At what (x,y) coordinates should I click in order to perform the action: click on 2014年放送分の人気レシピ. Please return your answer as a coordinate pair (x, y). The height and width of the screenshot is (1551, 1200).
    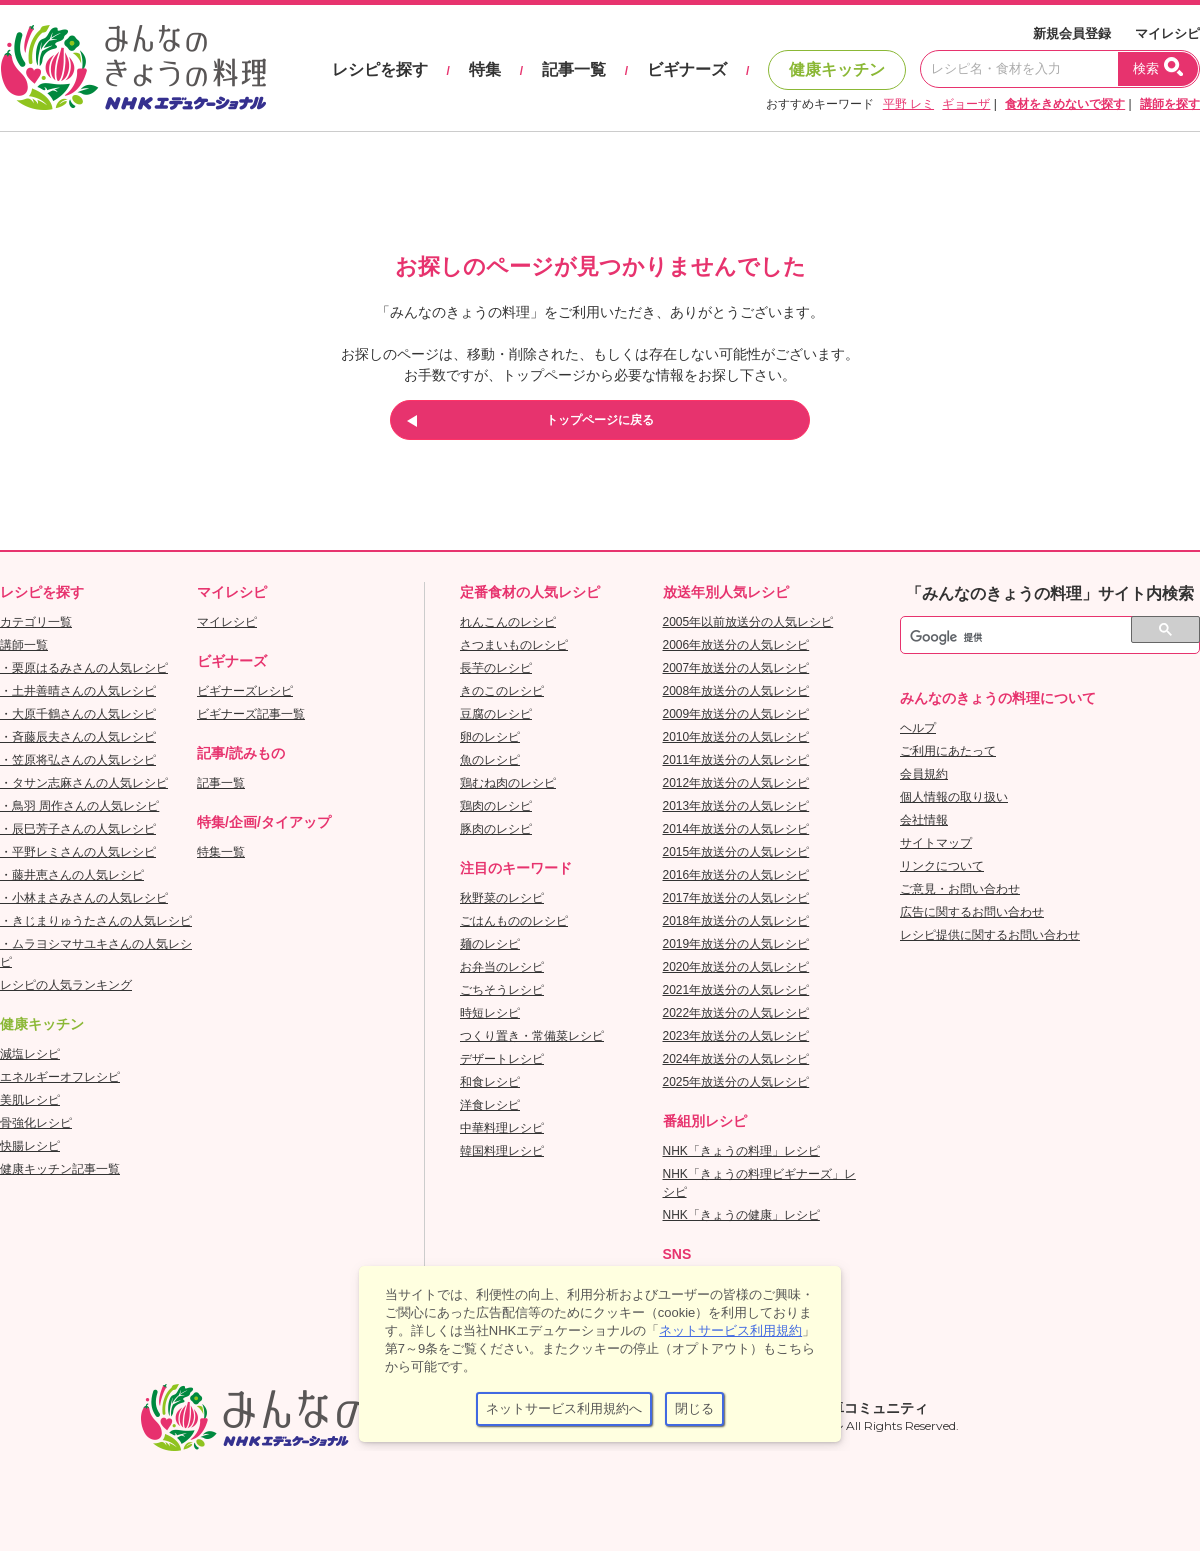
    Looking at the image, I should click on (736, 829).